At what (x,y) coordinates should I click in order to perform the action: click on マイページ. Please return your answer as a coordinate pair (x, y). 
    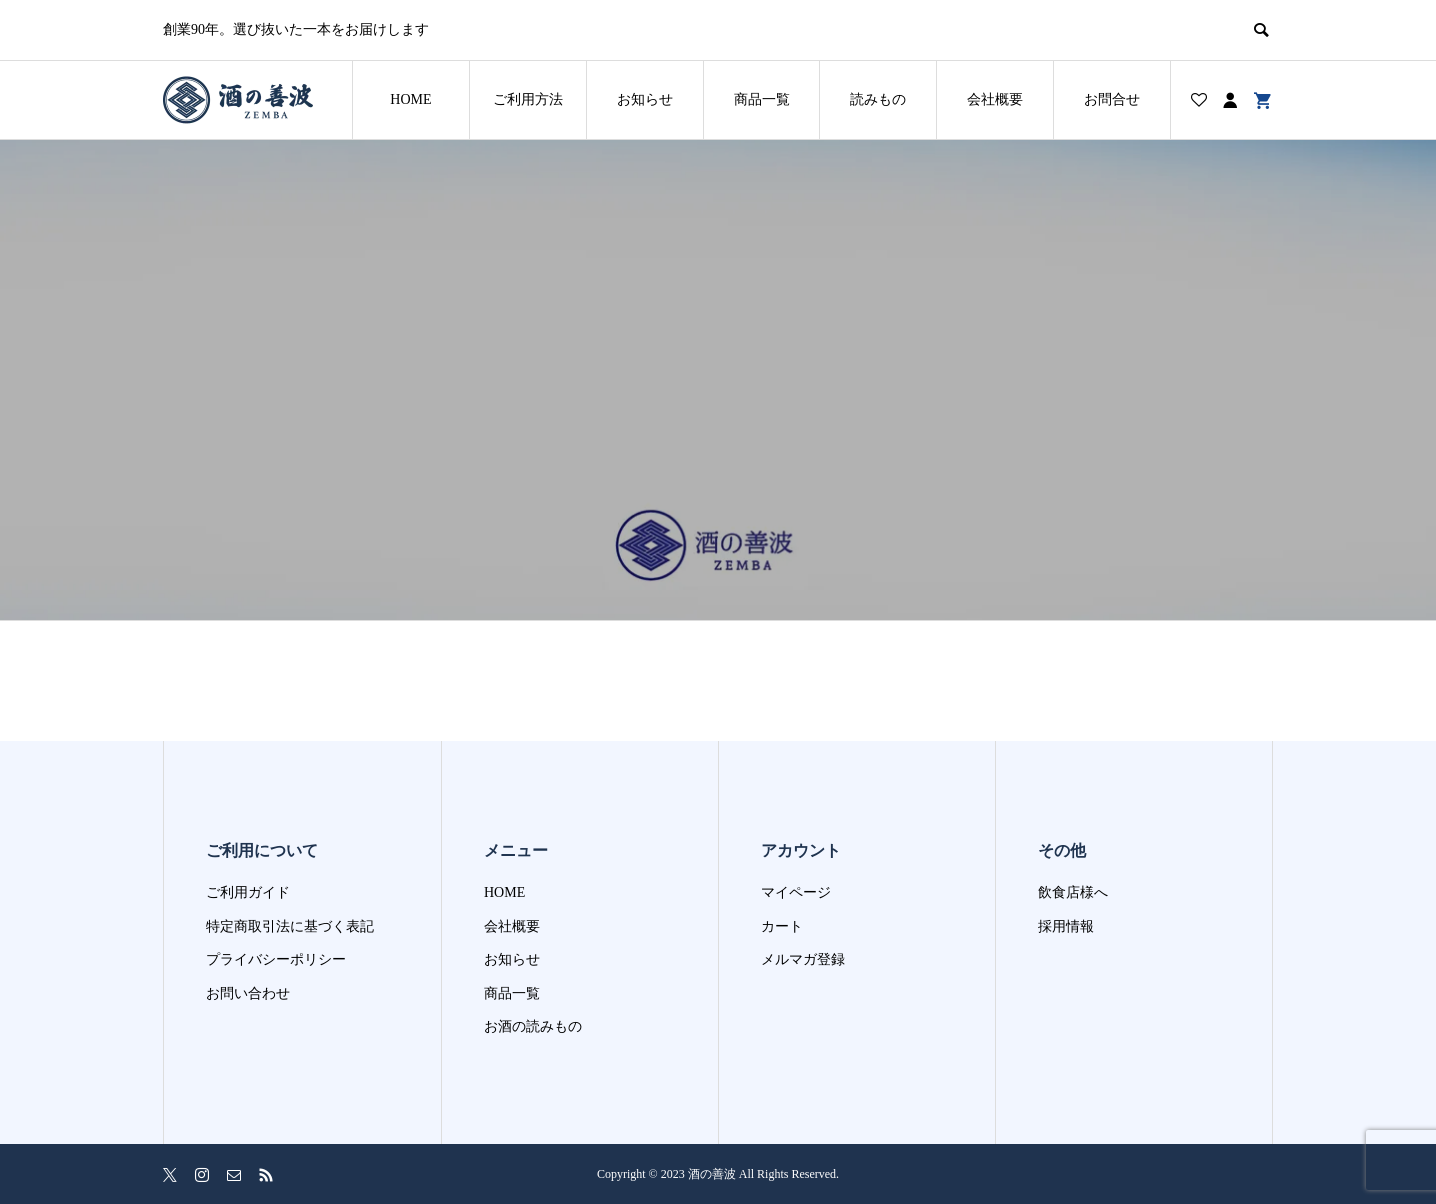
    Looking at the image, I should click on (796, 892).